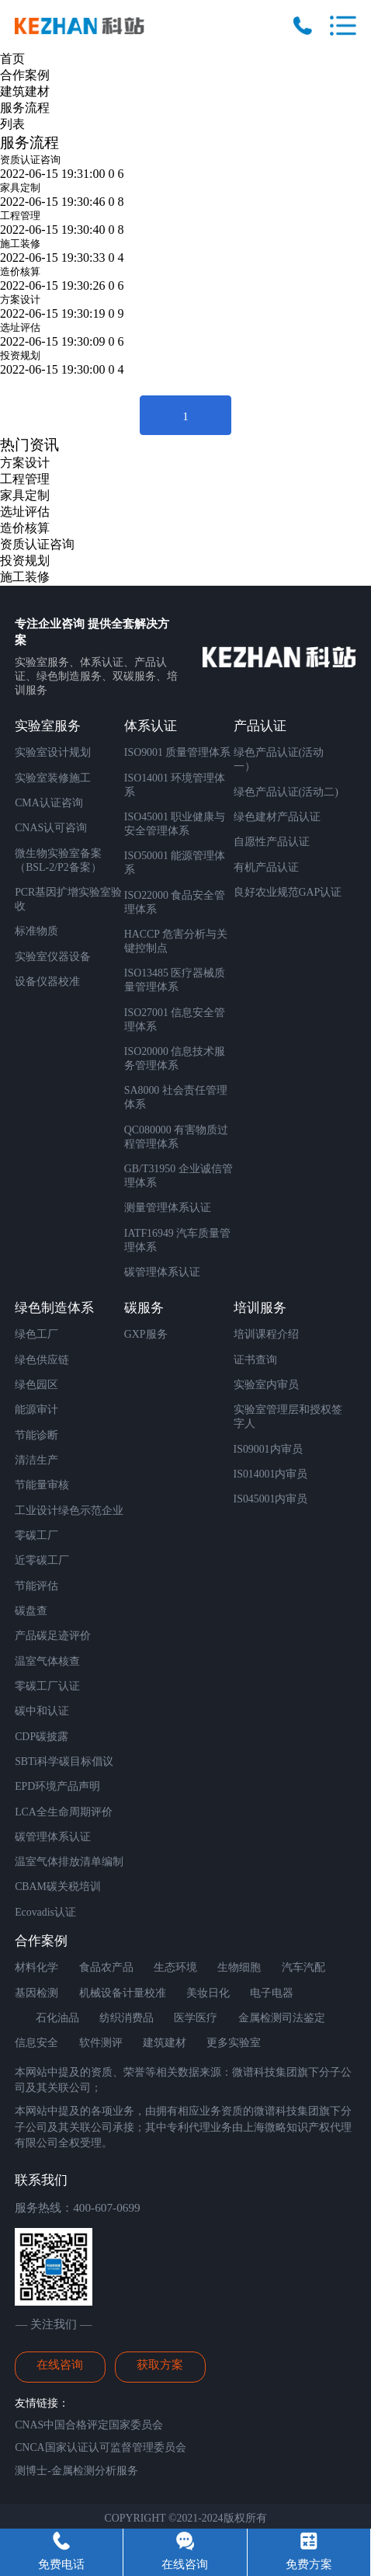  I want to click on 在线咨询, so click(59, 2364).